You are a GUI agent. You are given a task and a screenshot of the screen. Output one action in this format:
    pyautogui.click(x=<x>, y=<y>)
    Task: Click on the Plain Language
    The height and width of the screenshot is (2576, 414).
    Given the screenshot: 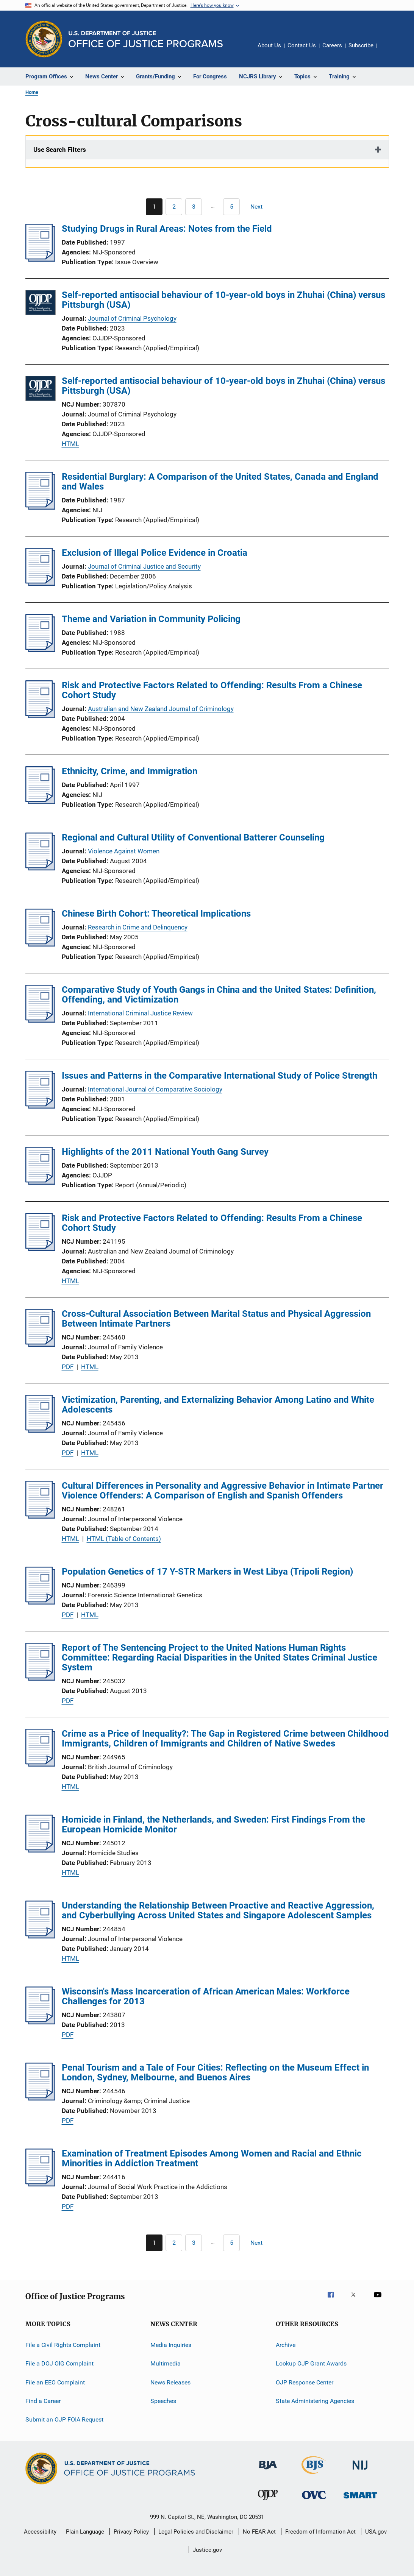 What is the action you would take?
    pyautogui.click(x=85, y=2531)
    